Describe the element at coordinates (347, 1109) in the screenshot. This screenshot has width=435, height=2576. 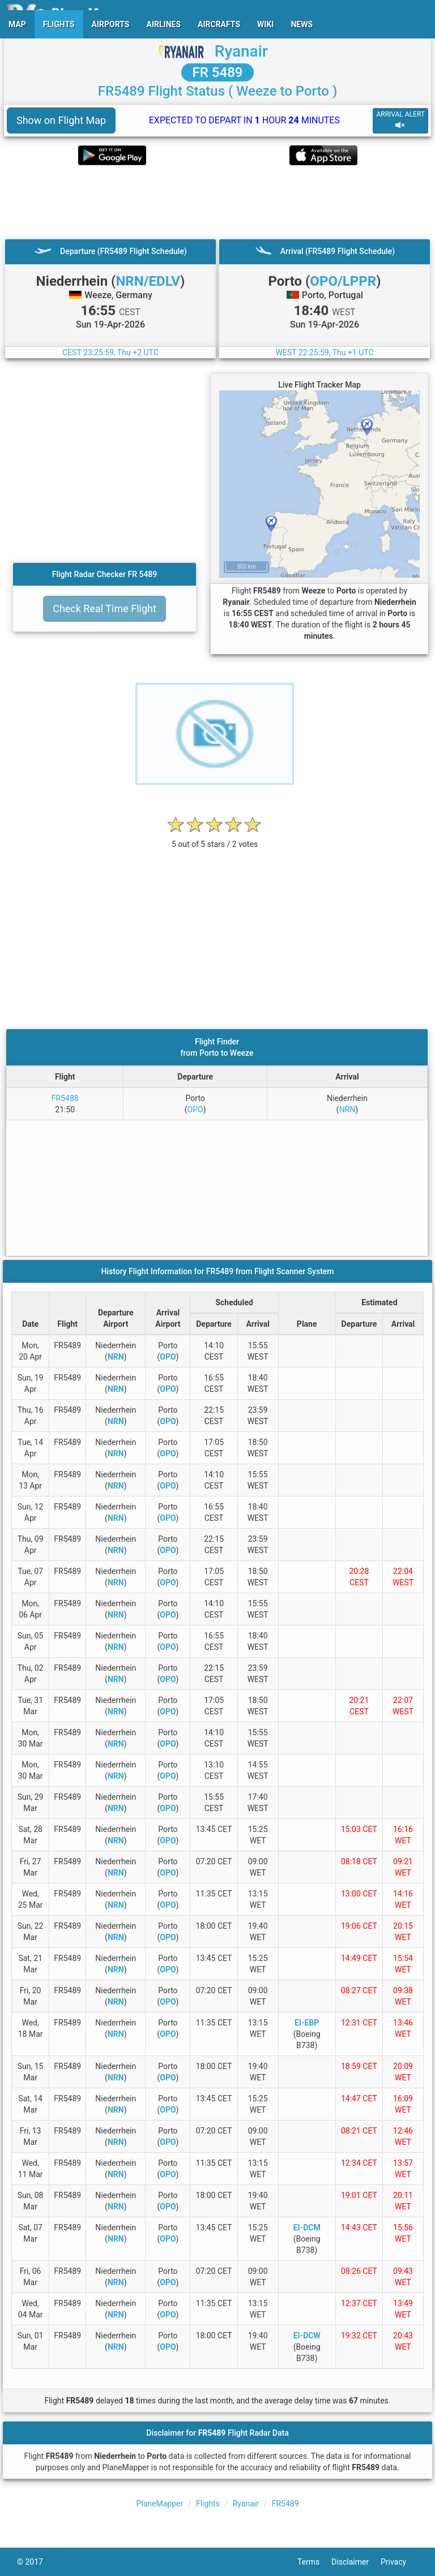
I see `NRN` at that location.